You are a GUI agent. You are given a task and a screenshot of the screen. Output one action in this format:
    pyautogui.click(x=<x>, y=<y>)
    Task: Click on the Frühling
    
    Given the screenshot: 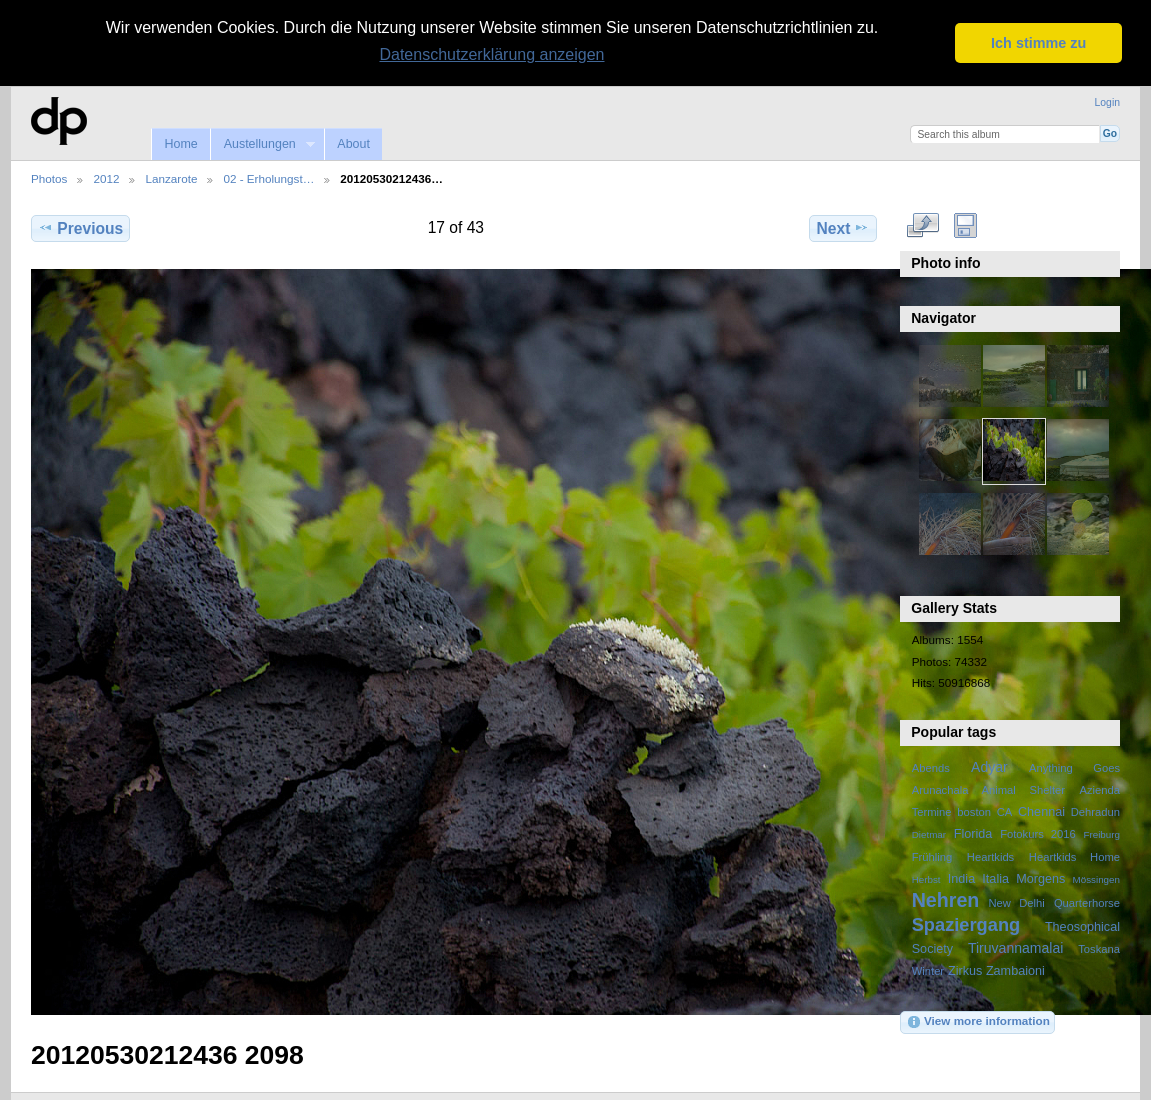 What is the action you would take?
    pyautogui.click(x=932, y=856)
    